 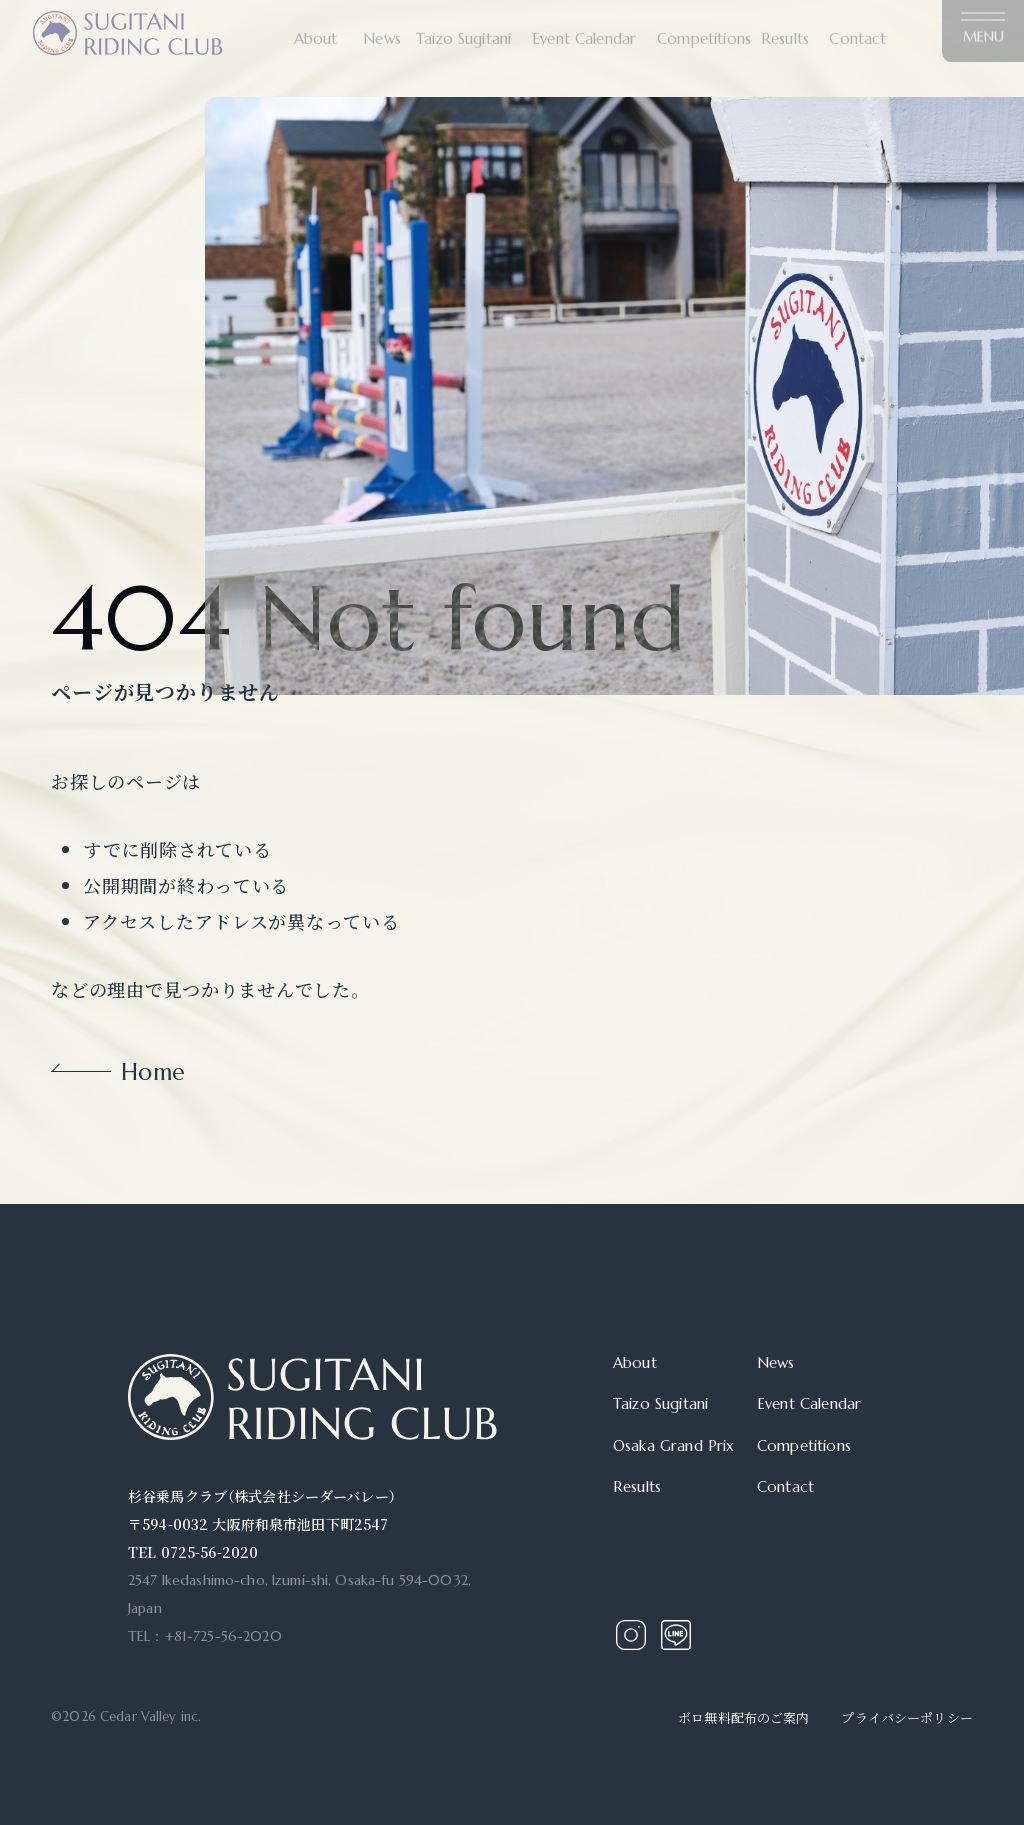 I want to click on Instagram, so click(x=631, y=1635).